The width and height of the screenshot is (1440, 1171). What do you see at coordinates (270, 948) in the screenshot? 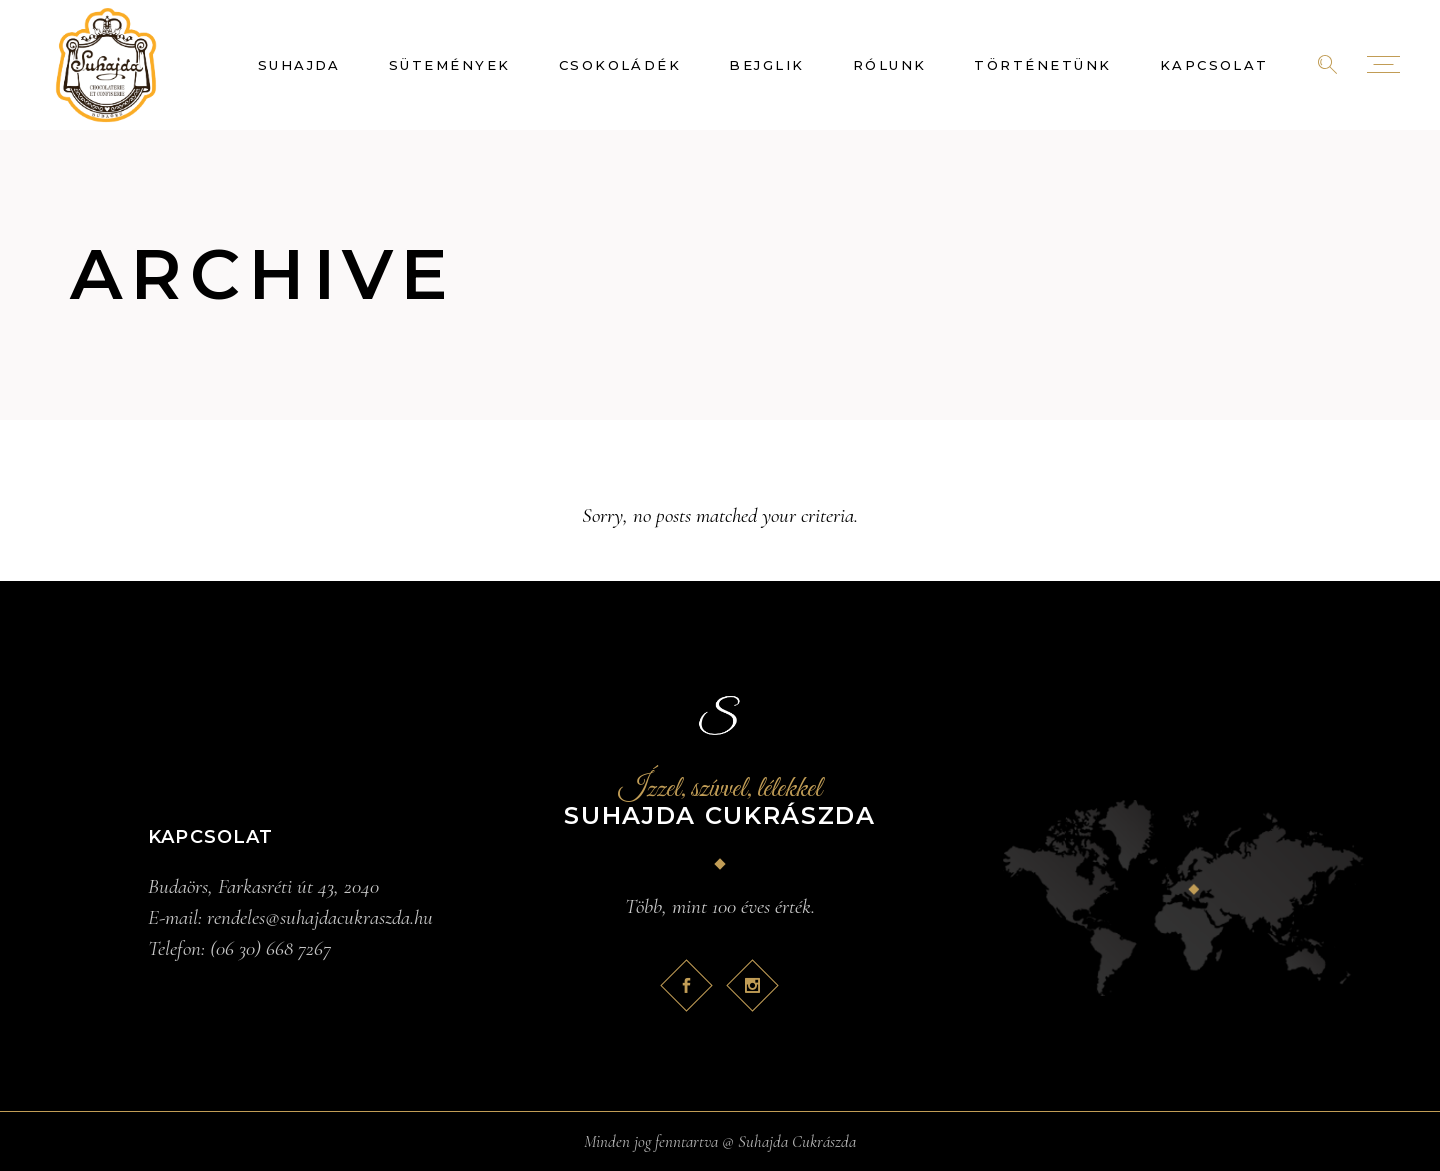
I see `(06 30) 668 7267` at bounding box center [270, 948].